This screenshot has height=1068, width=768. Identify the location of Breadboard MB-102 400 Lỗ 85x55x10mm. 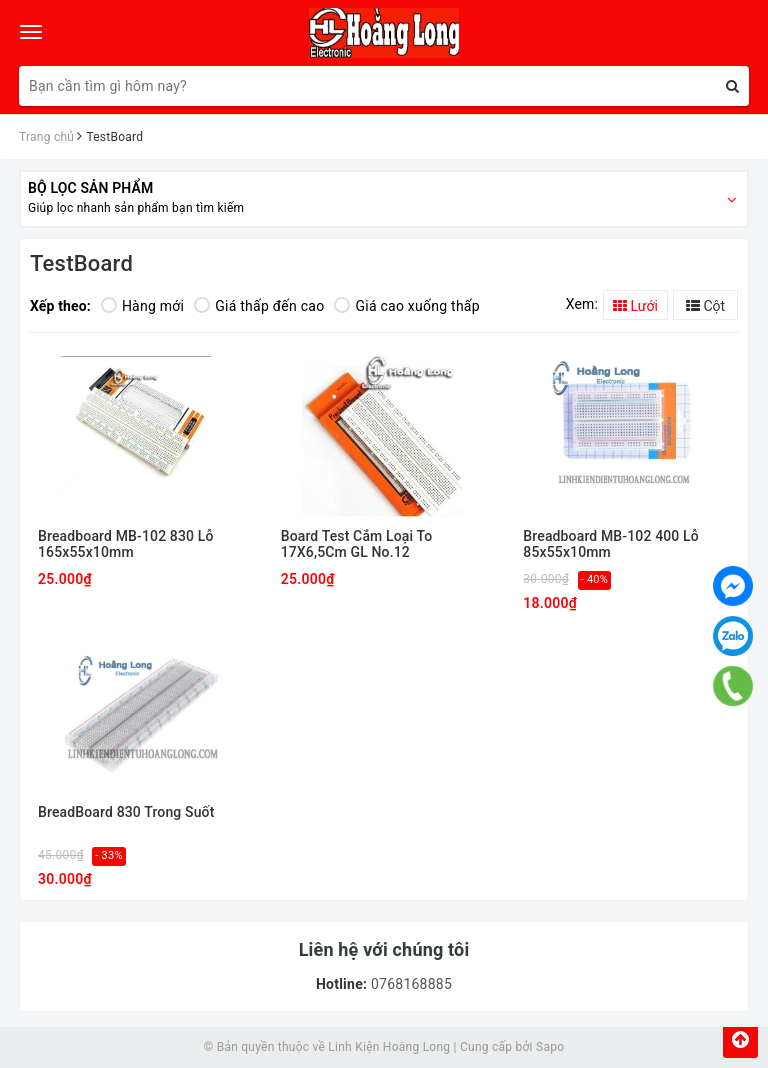
(611, 544).